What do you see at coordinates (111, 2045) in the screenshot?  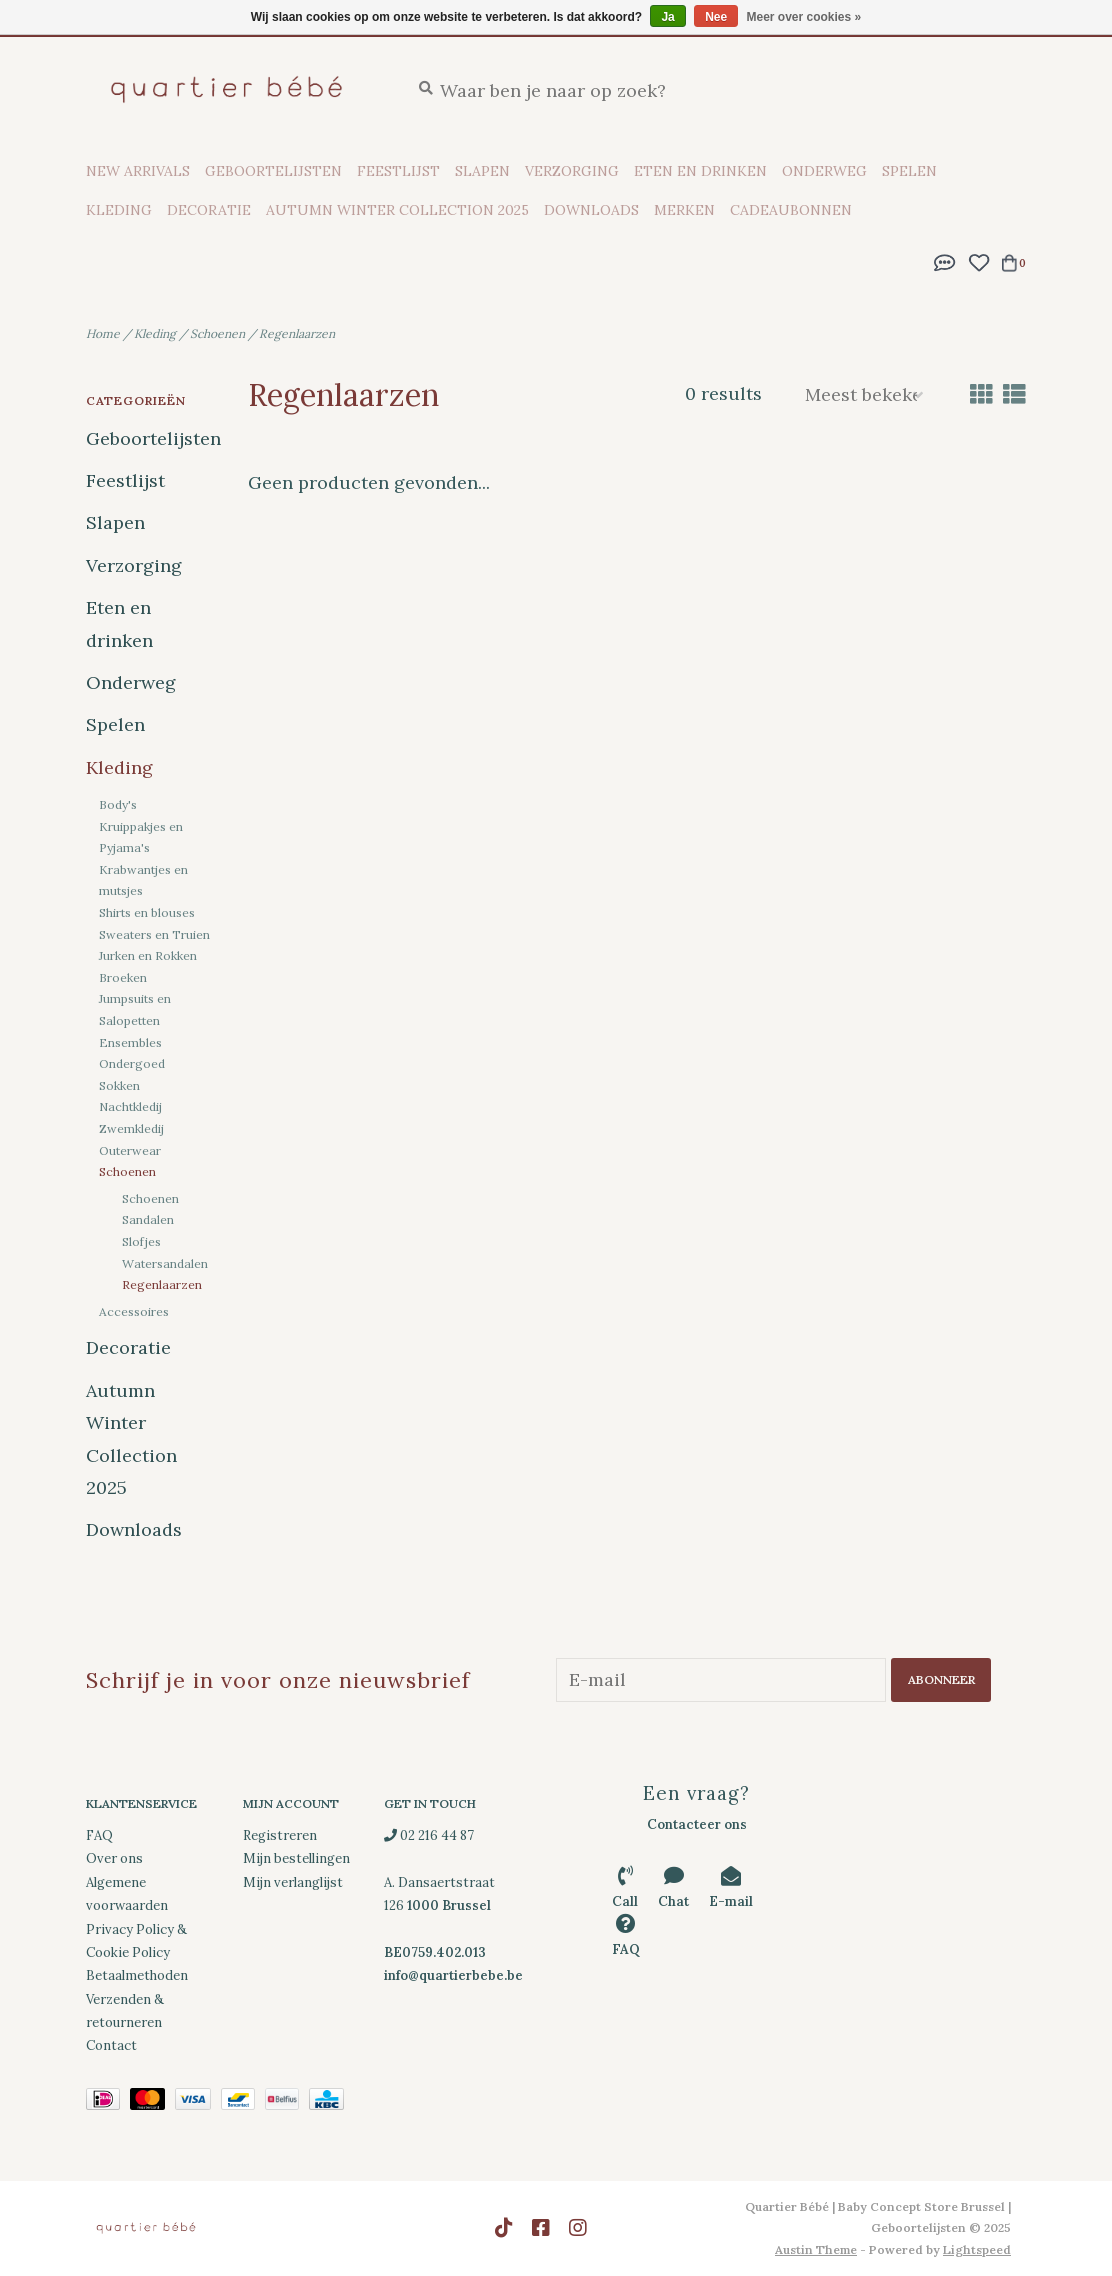 I see `Contact` at bounding box center [111, 2045].